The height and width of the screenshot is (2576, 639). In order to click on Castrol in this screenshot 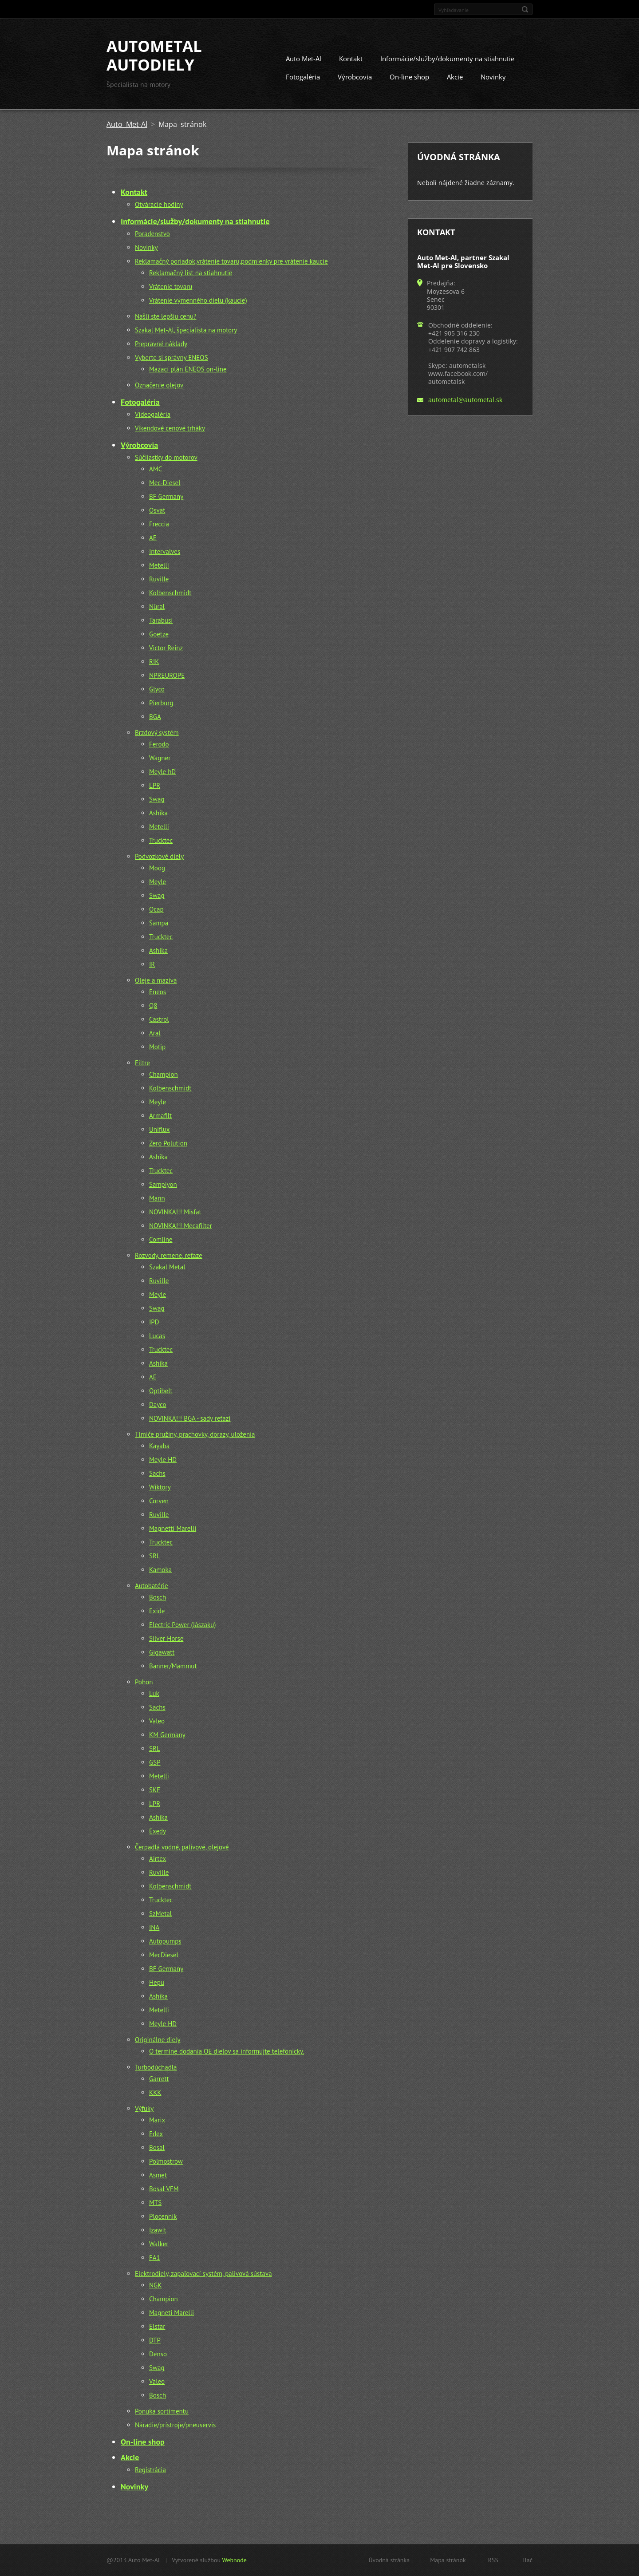, I will do `click(159, 1019)`.